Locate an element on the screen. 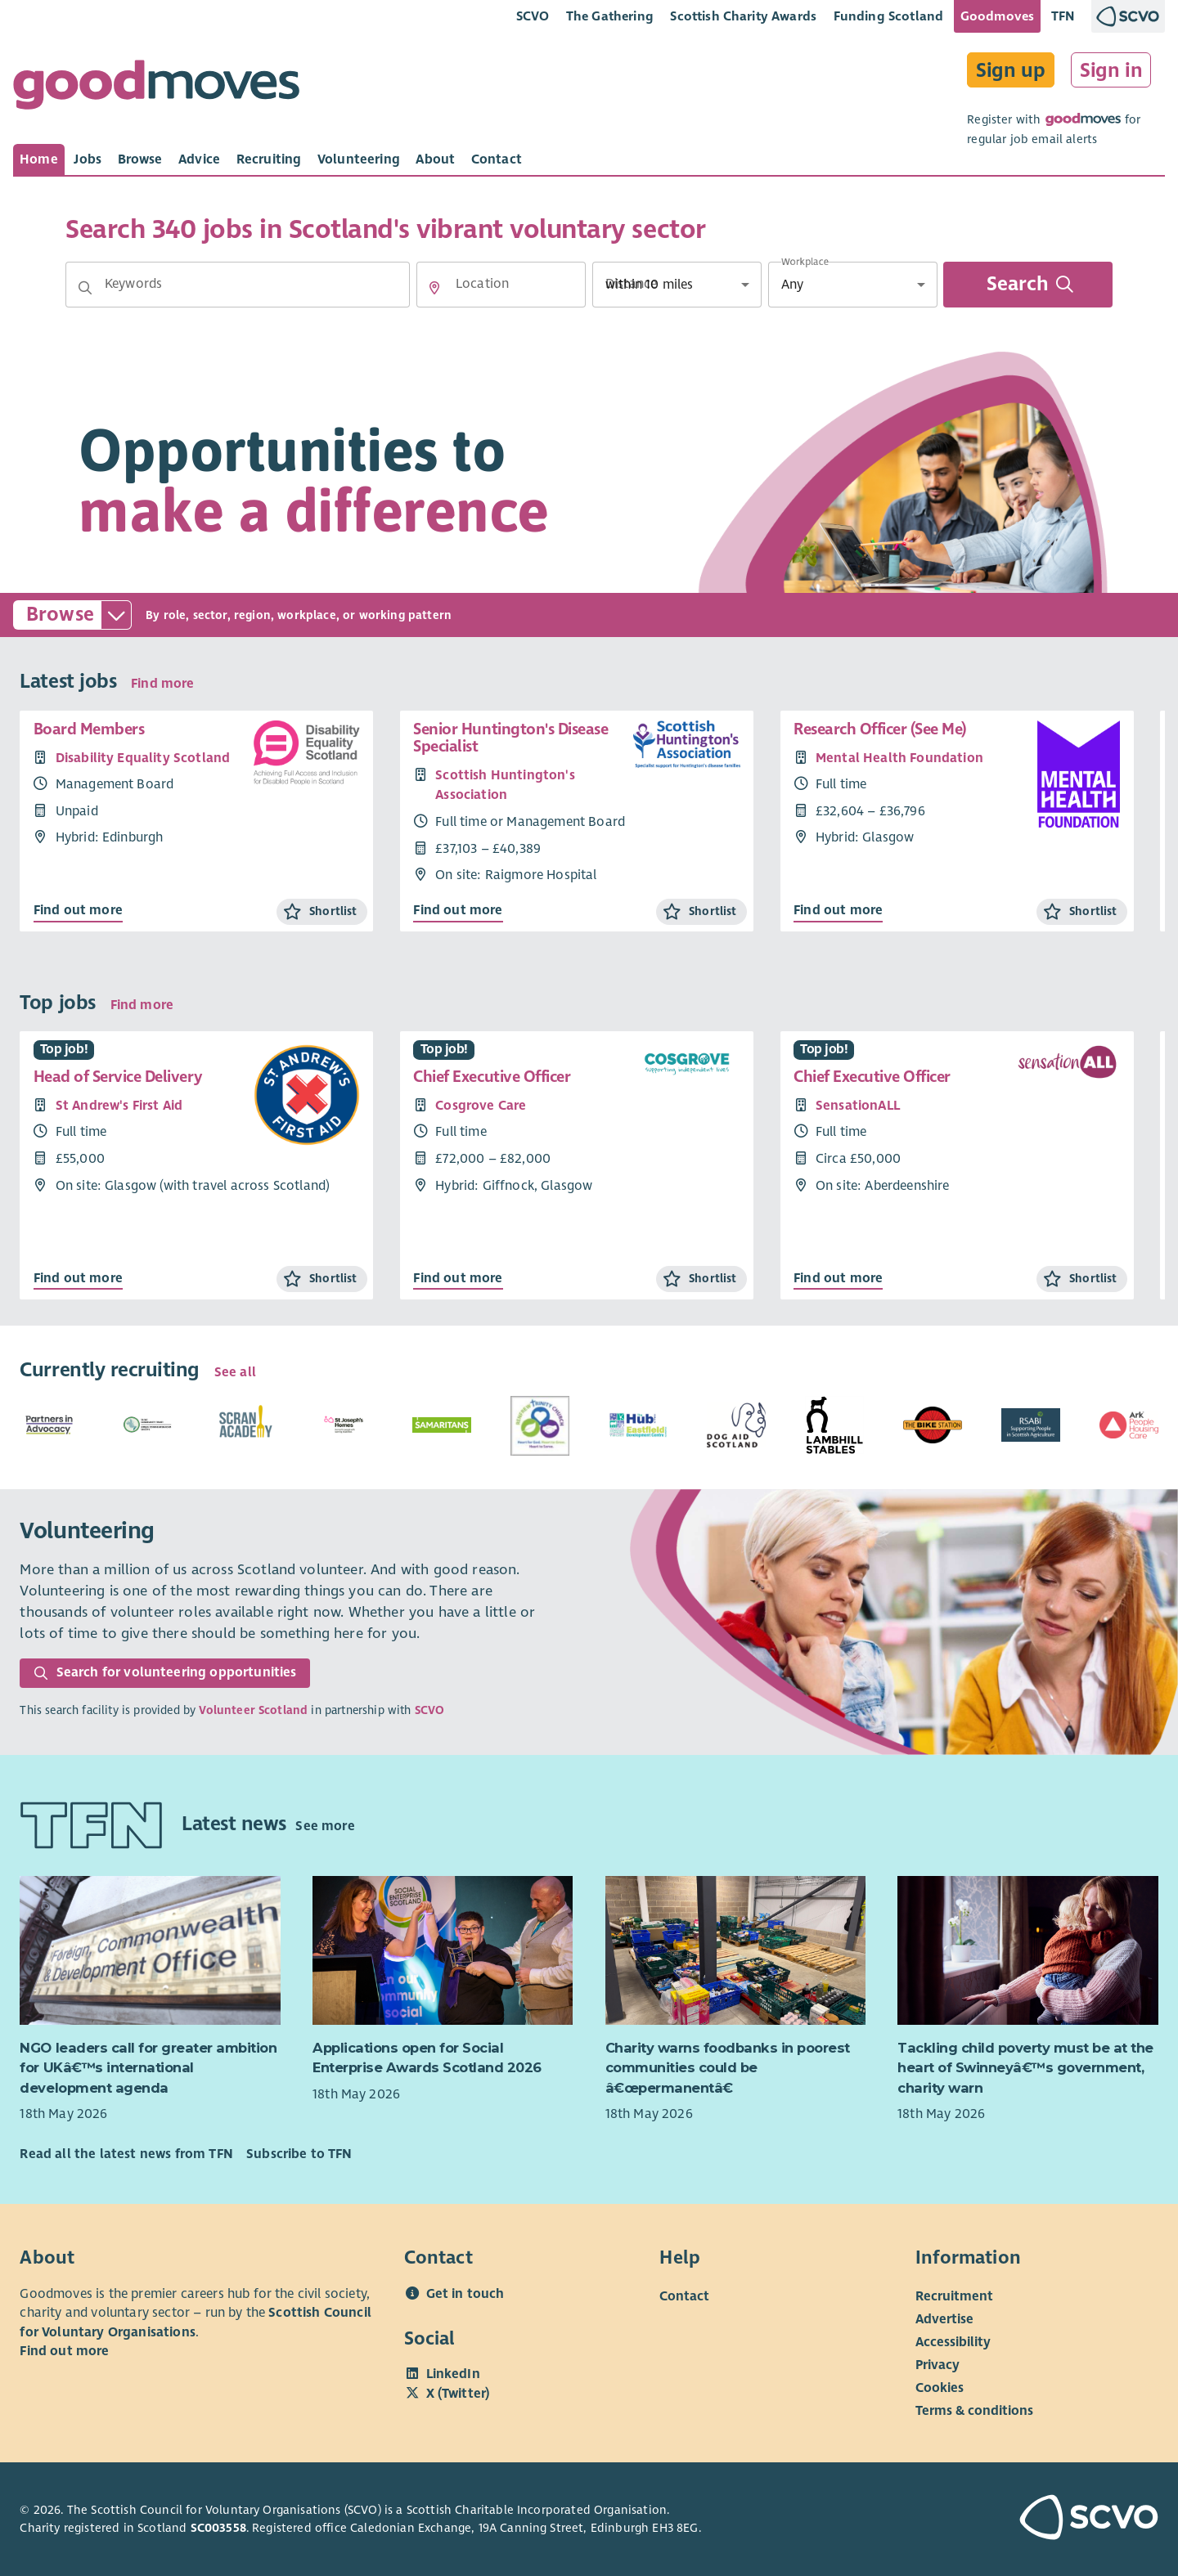 This screenshot has width=1178, height=2576. Cookies is located at coordinates (939, 2387).